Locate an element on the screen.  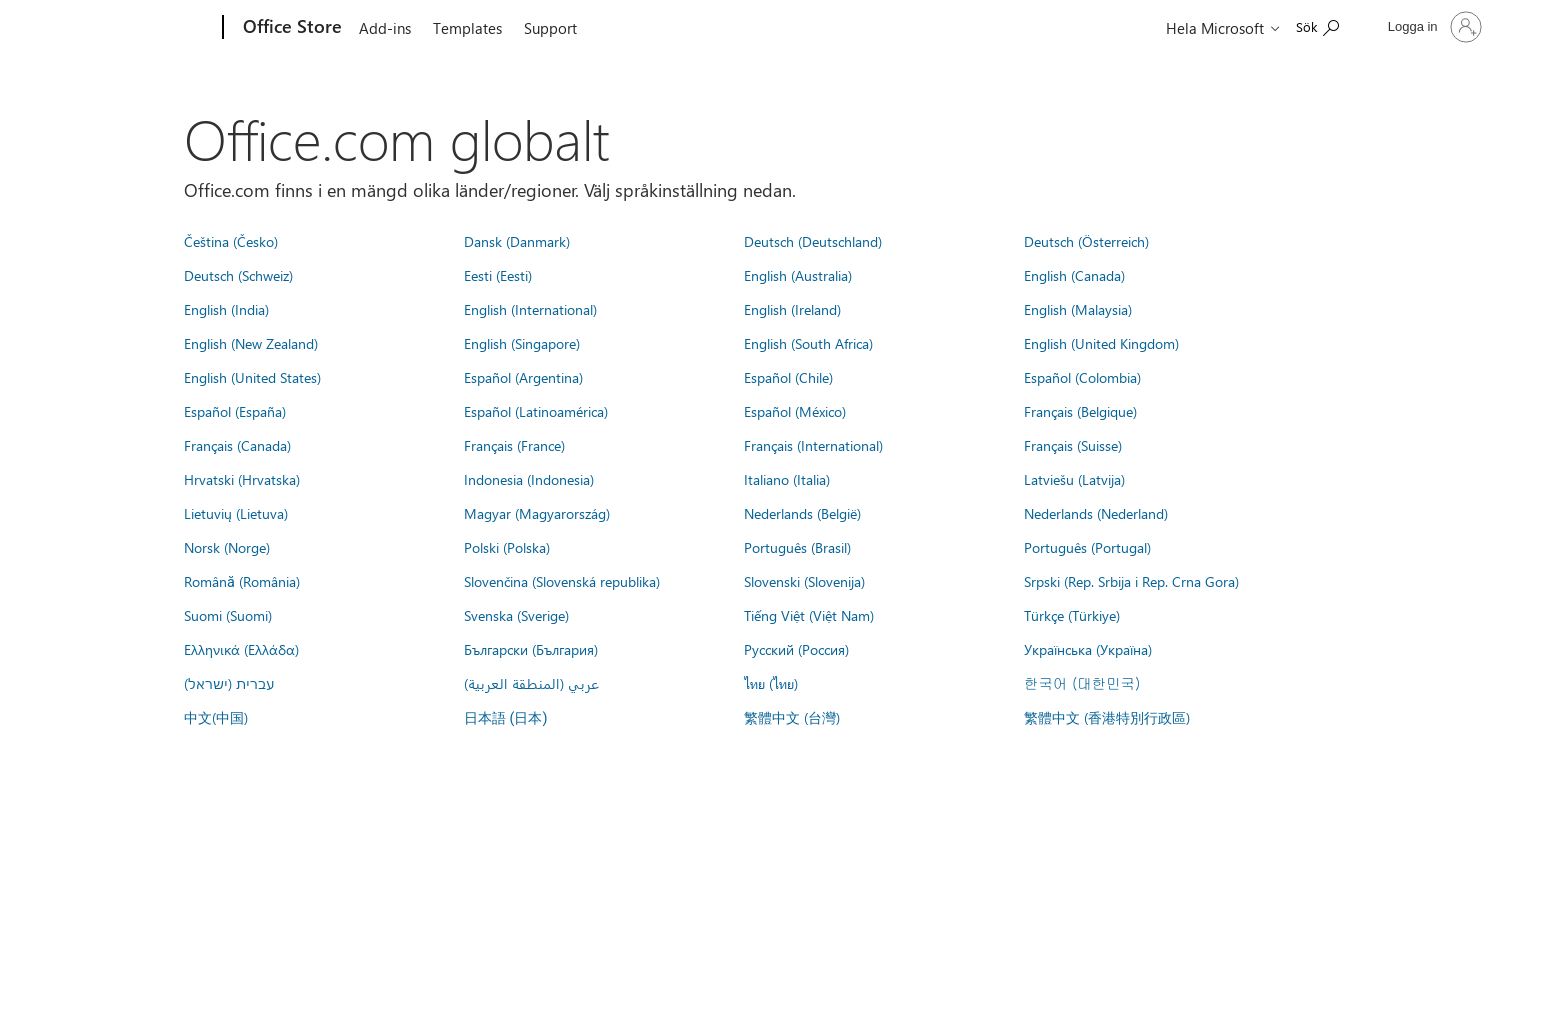
English (New Zealand) is located at coordinates (251, 343).